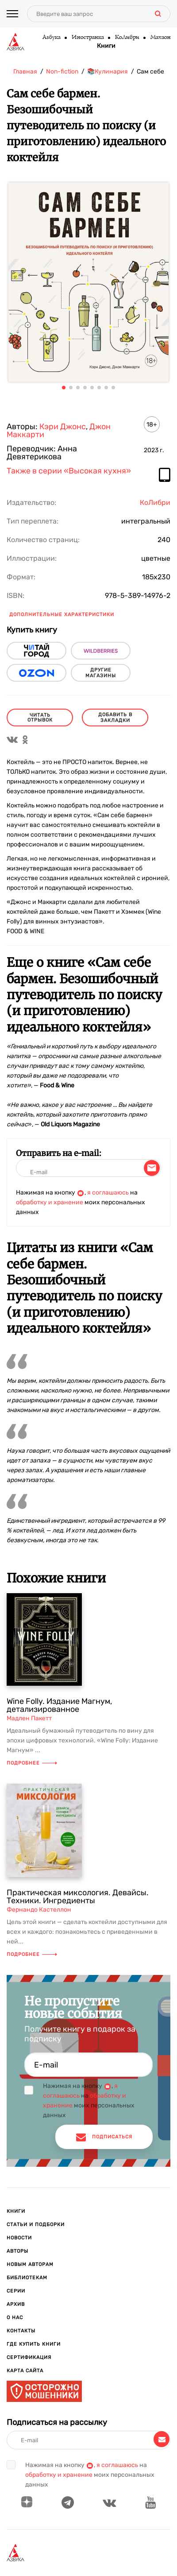  Describe the element at coordinates (61, 614) in the screenshot. I see `Дополнительные характеристики` at that location.